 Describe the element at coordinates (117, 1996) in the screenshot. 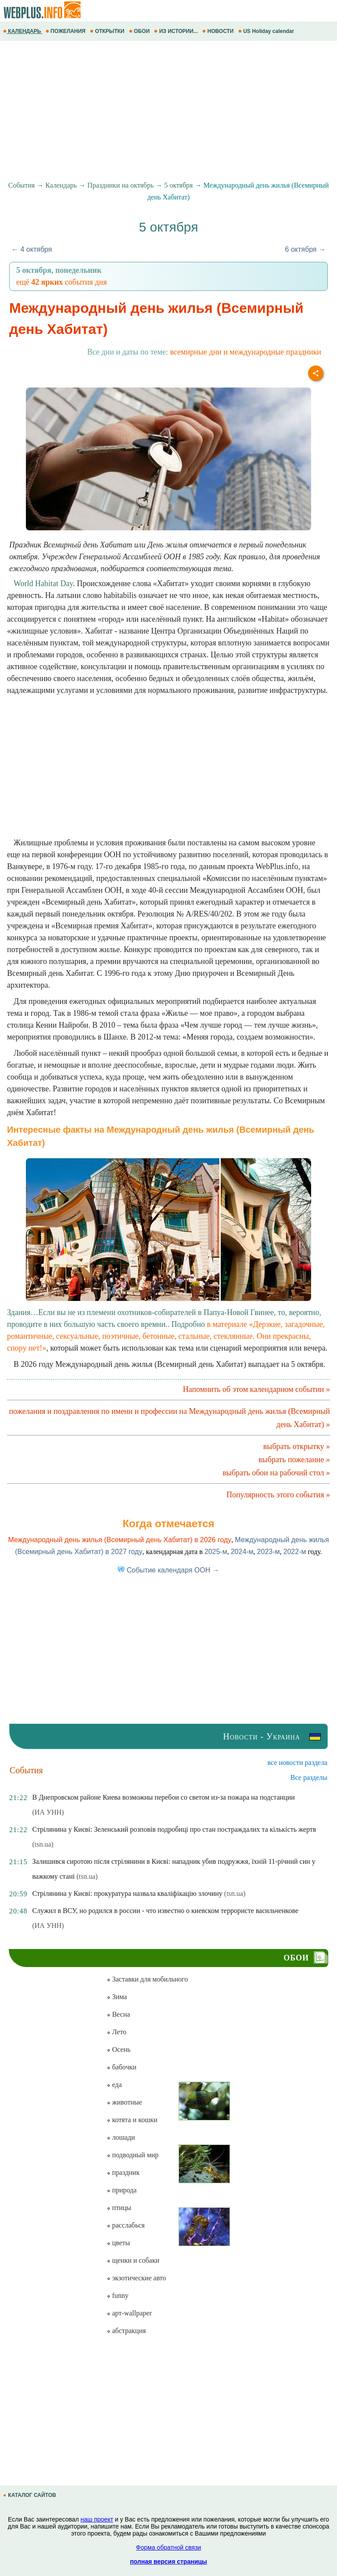

I see `Зима` at that location.